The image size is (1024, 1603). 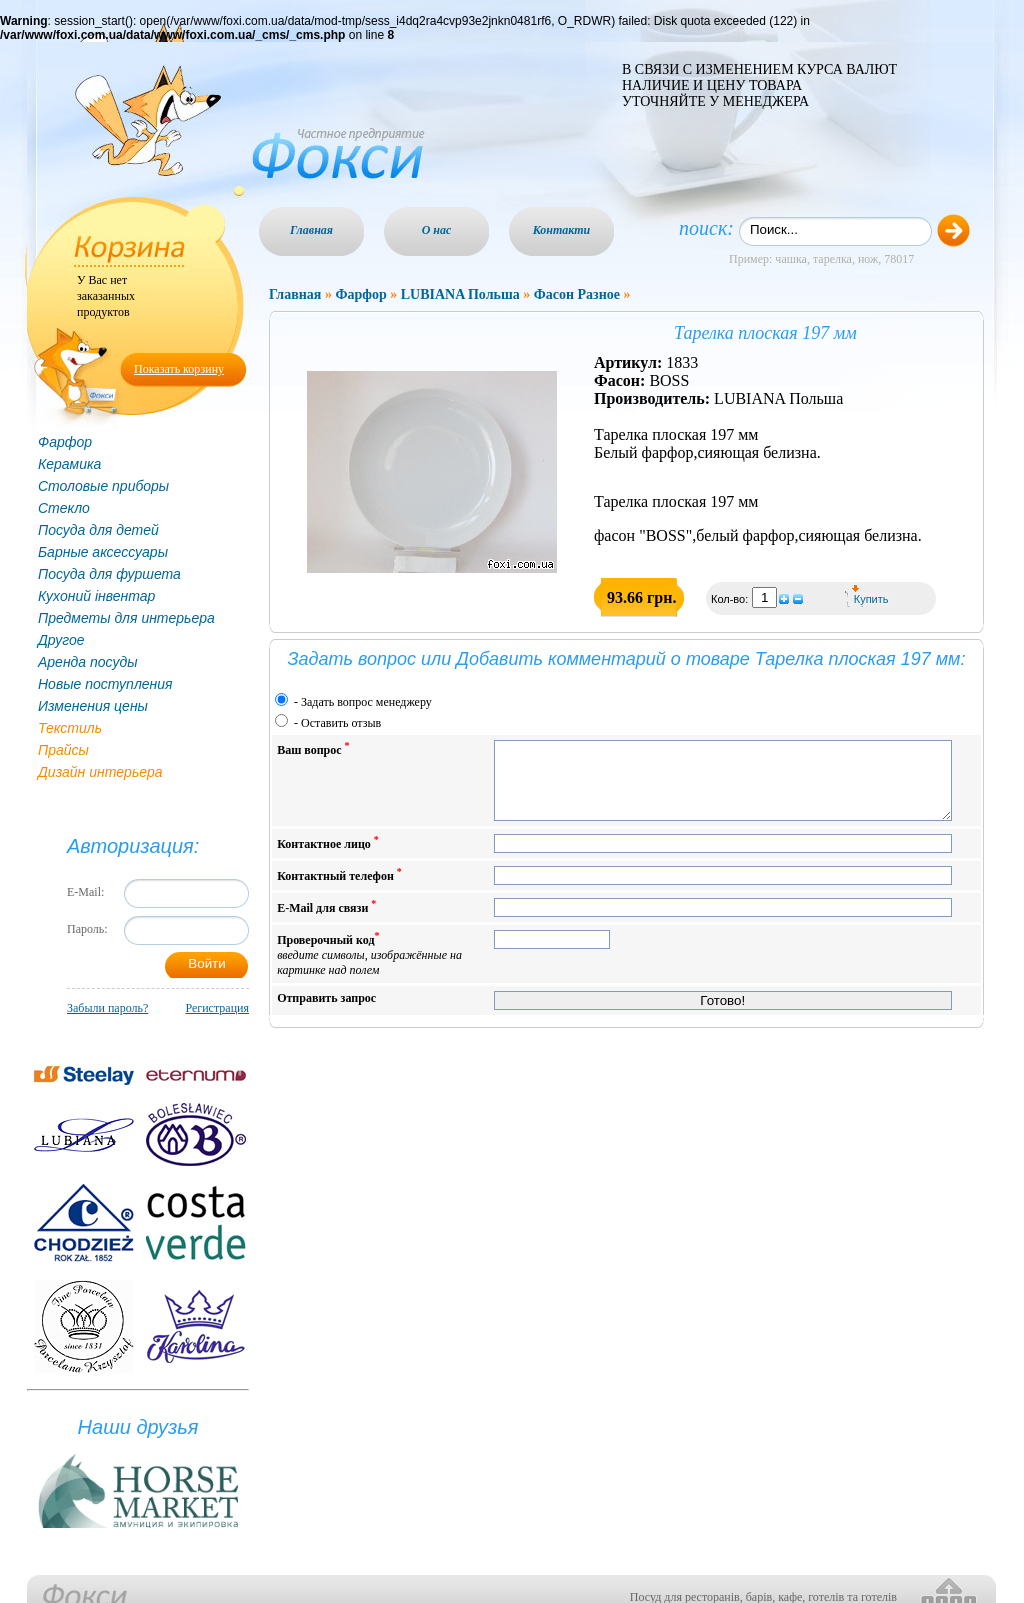 What do you see at coordinates (577, 294) in the screenshot?
I see `Фасон Разное` at bounding box center [577, 294].